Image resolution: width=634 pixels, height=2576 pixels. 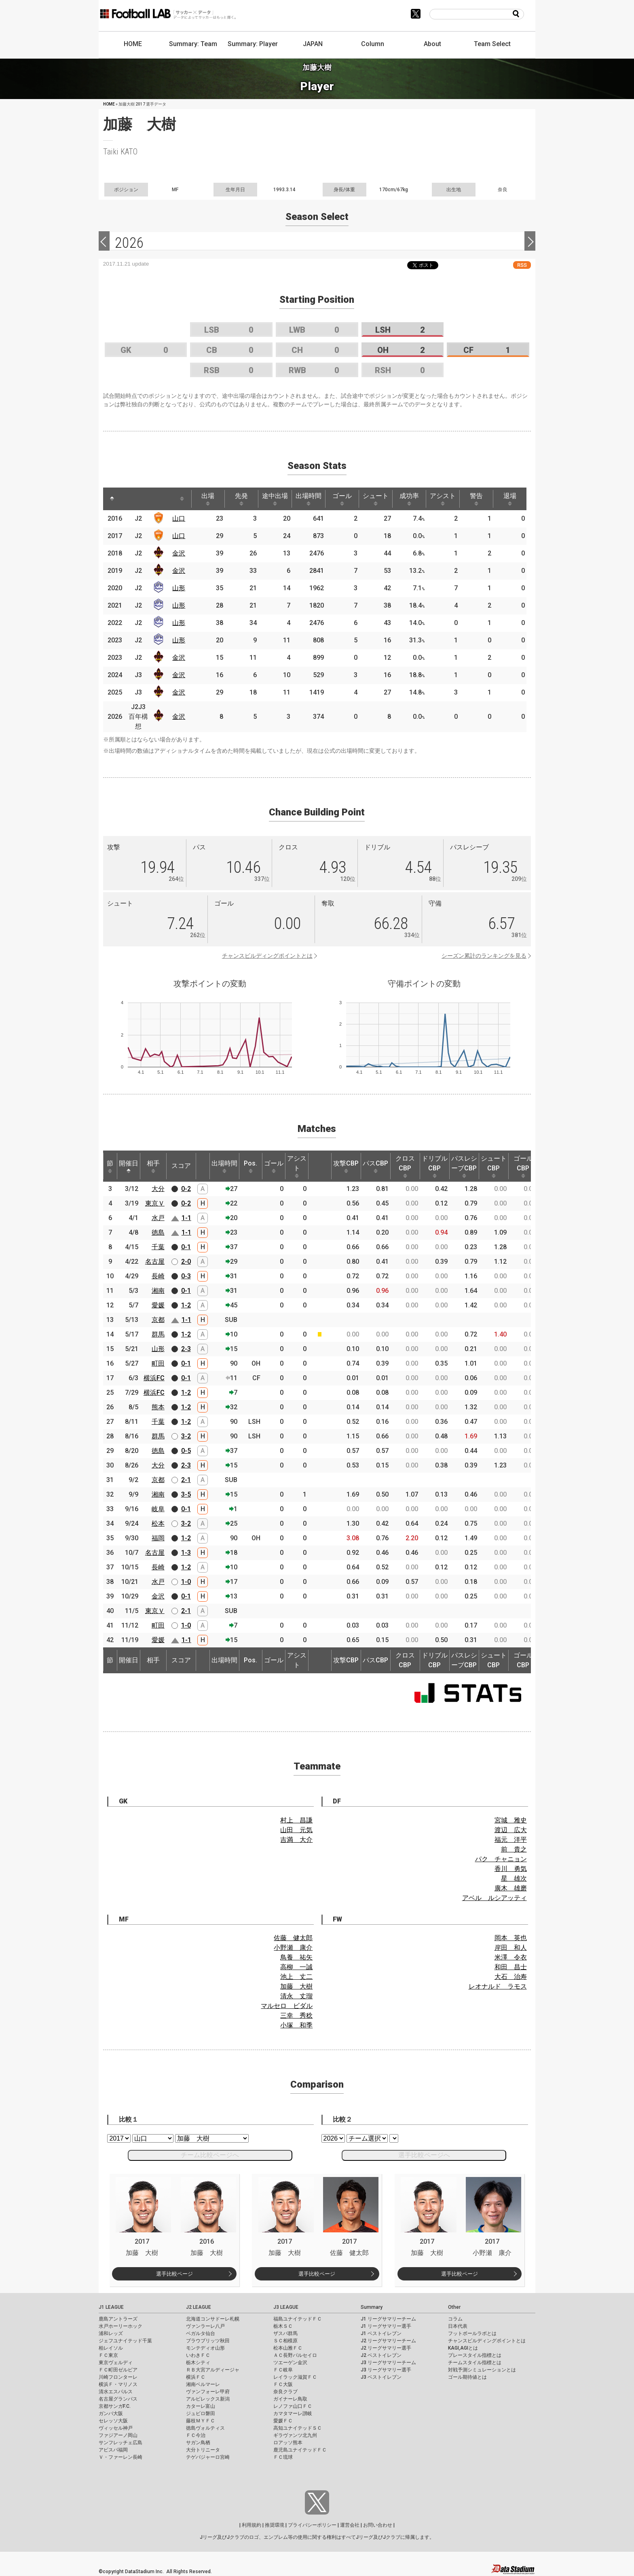 I want to click on RSS, so click(x=522, y=265).